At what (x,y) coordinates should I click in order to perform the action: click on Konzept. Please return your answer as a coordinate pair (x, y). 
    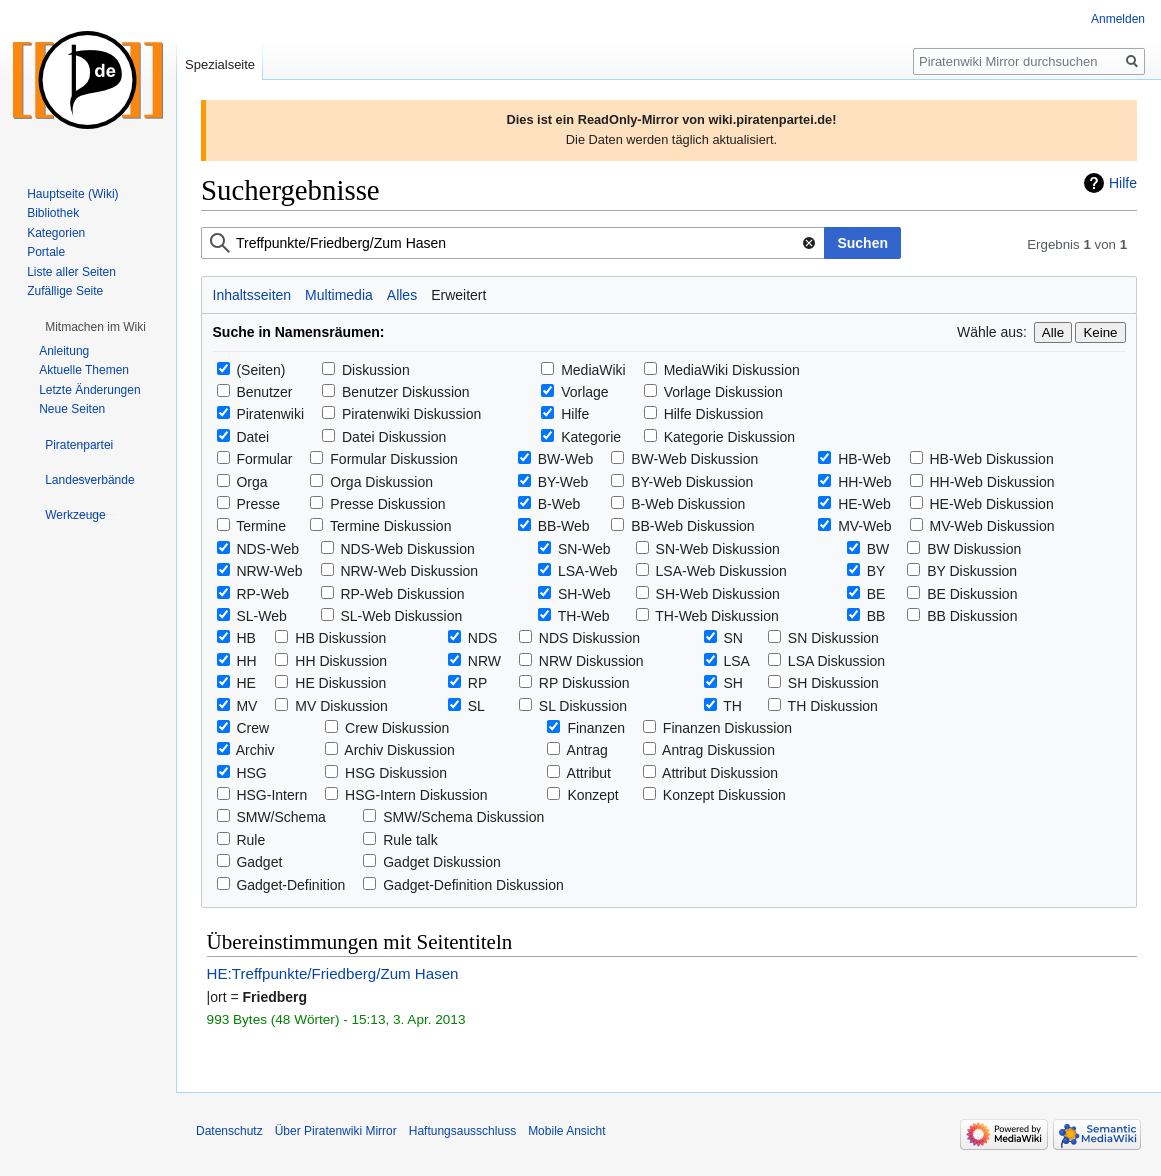
    Looking at the image, I should click on (592, 795).